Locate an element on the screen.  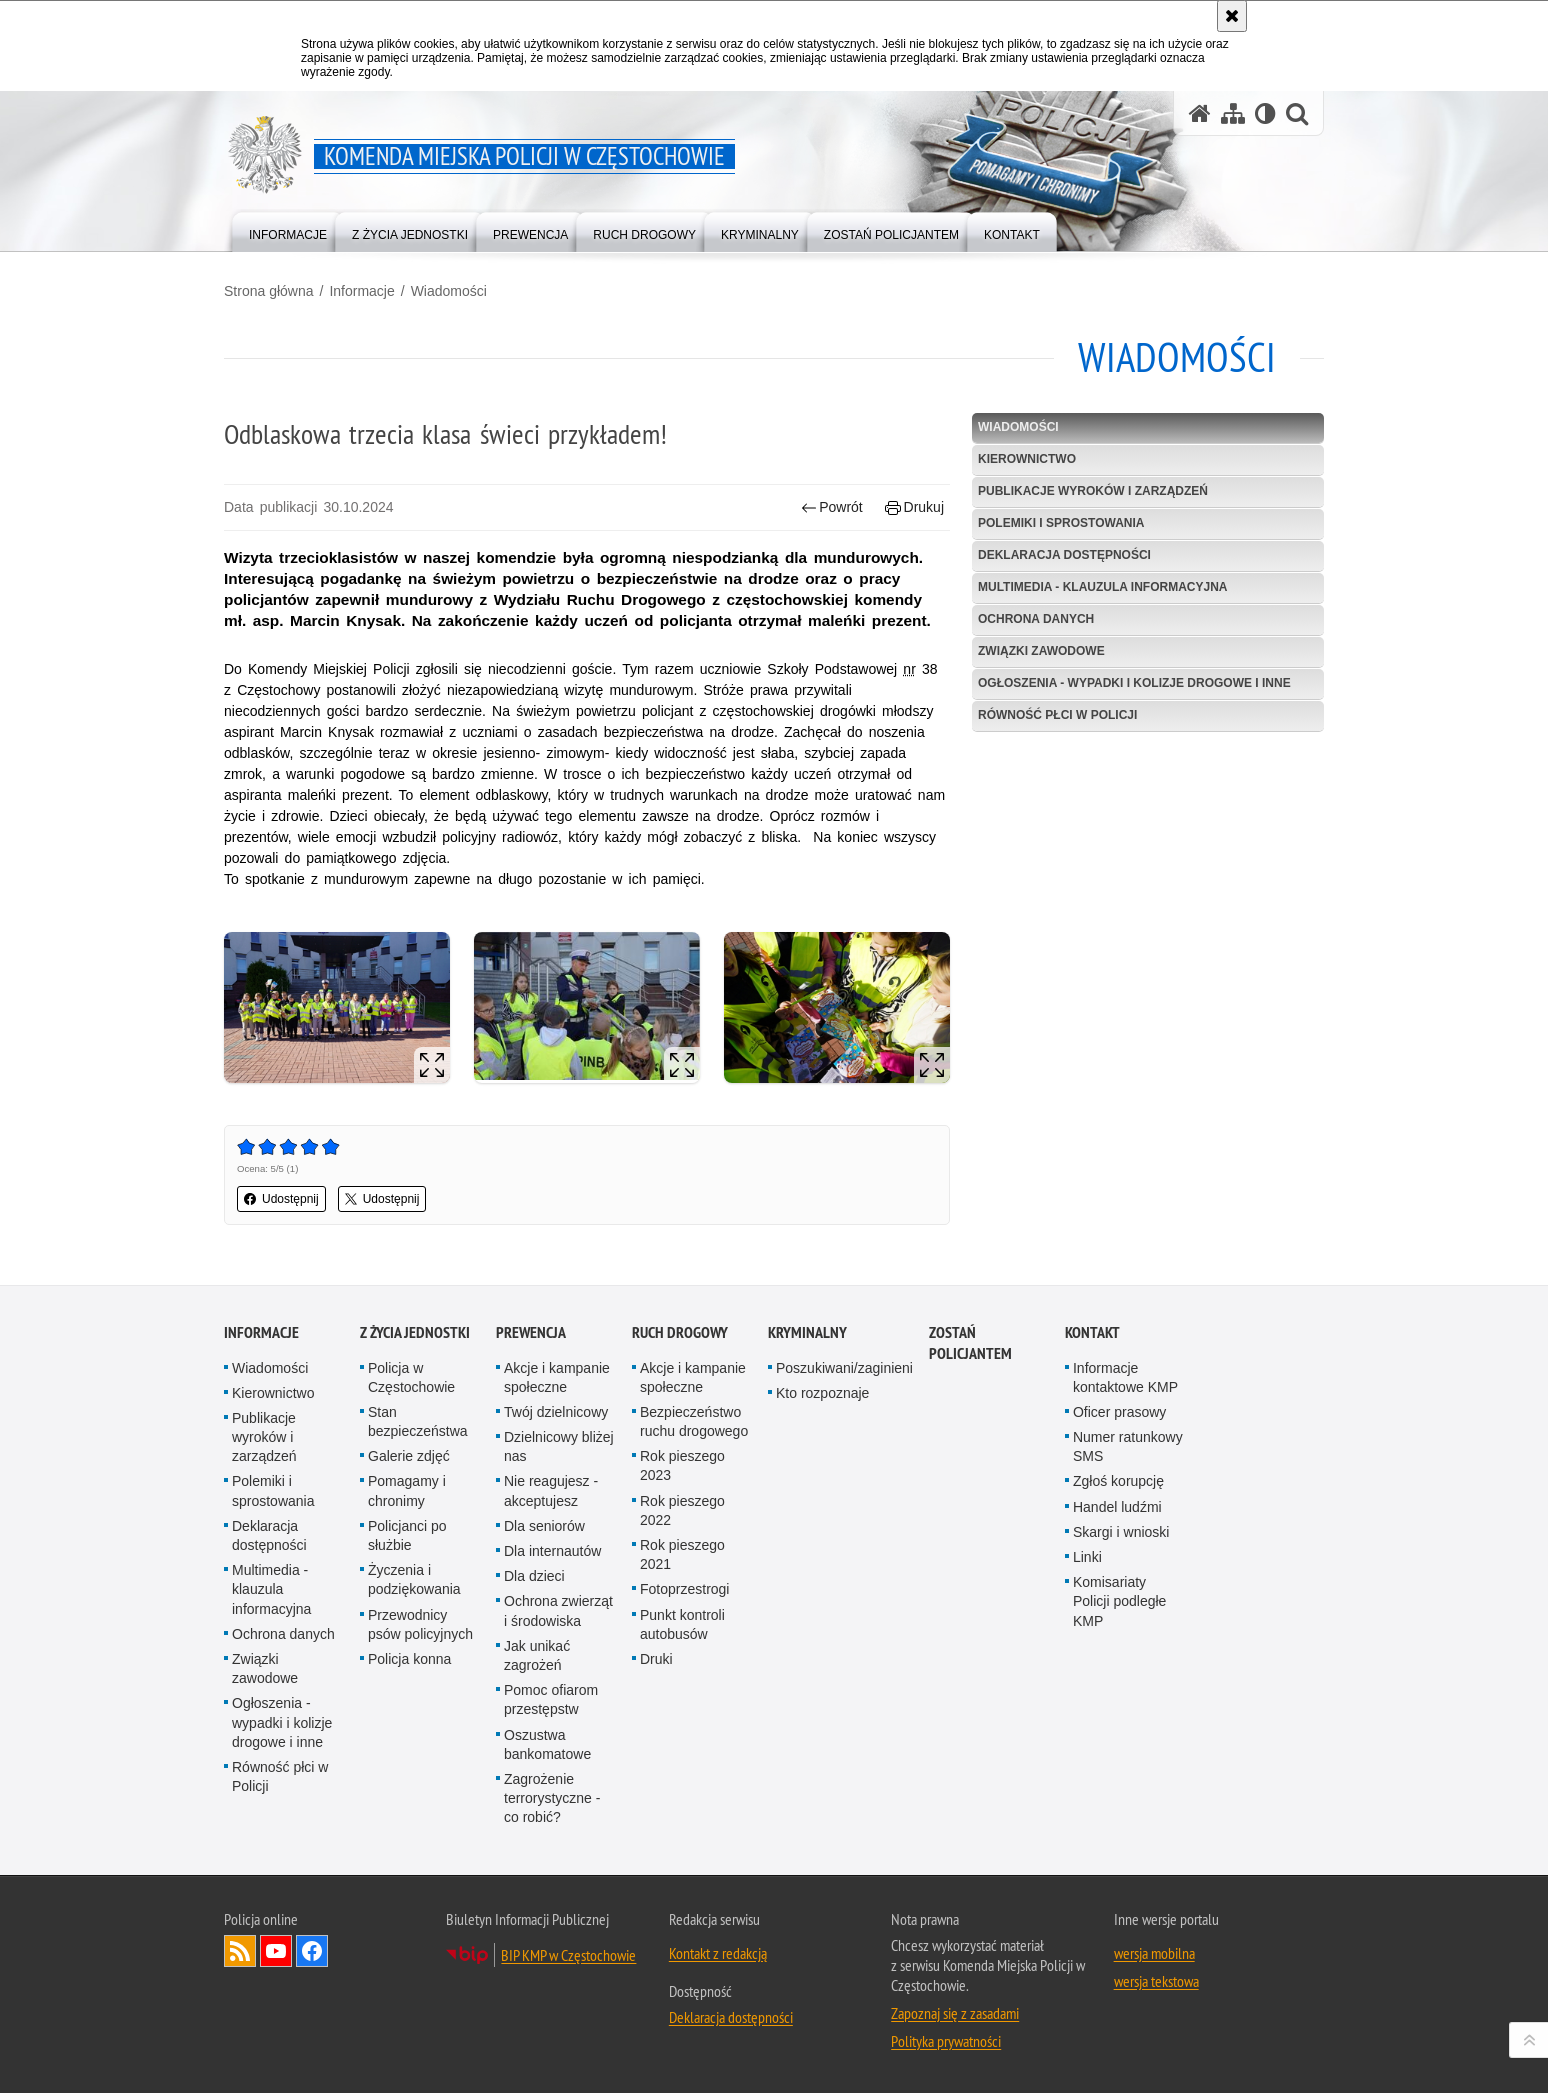
Policja w Częstochowie is located at coordinates (411, 1377).